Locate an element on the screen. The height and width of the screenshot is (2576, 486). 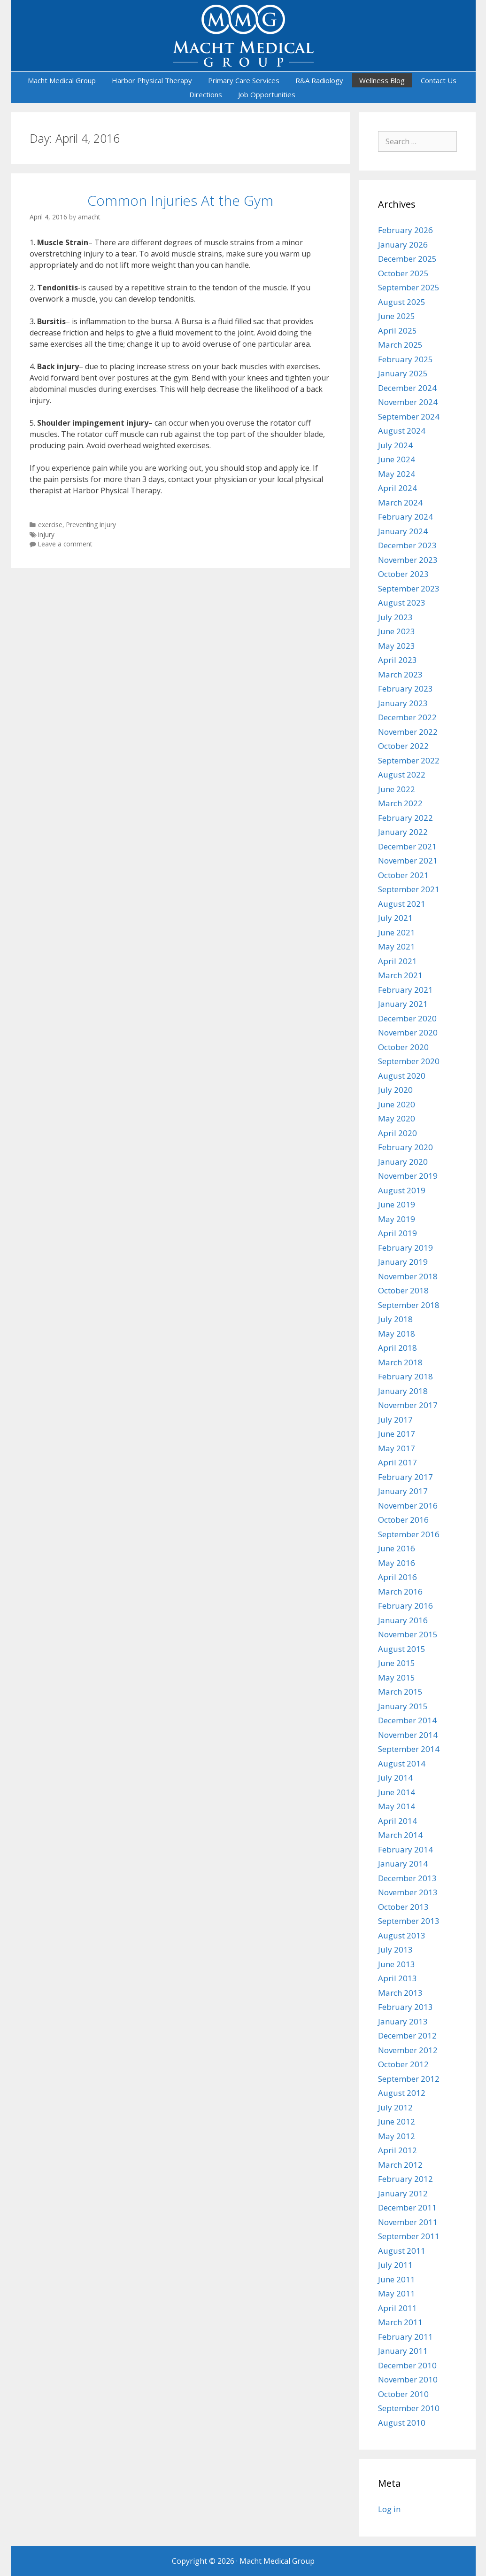
February 2025 is located at coordinates (405, 359).